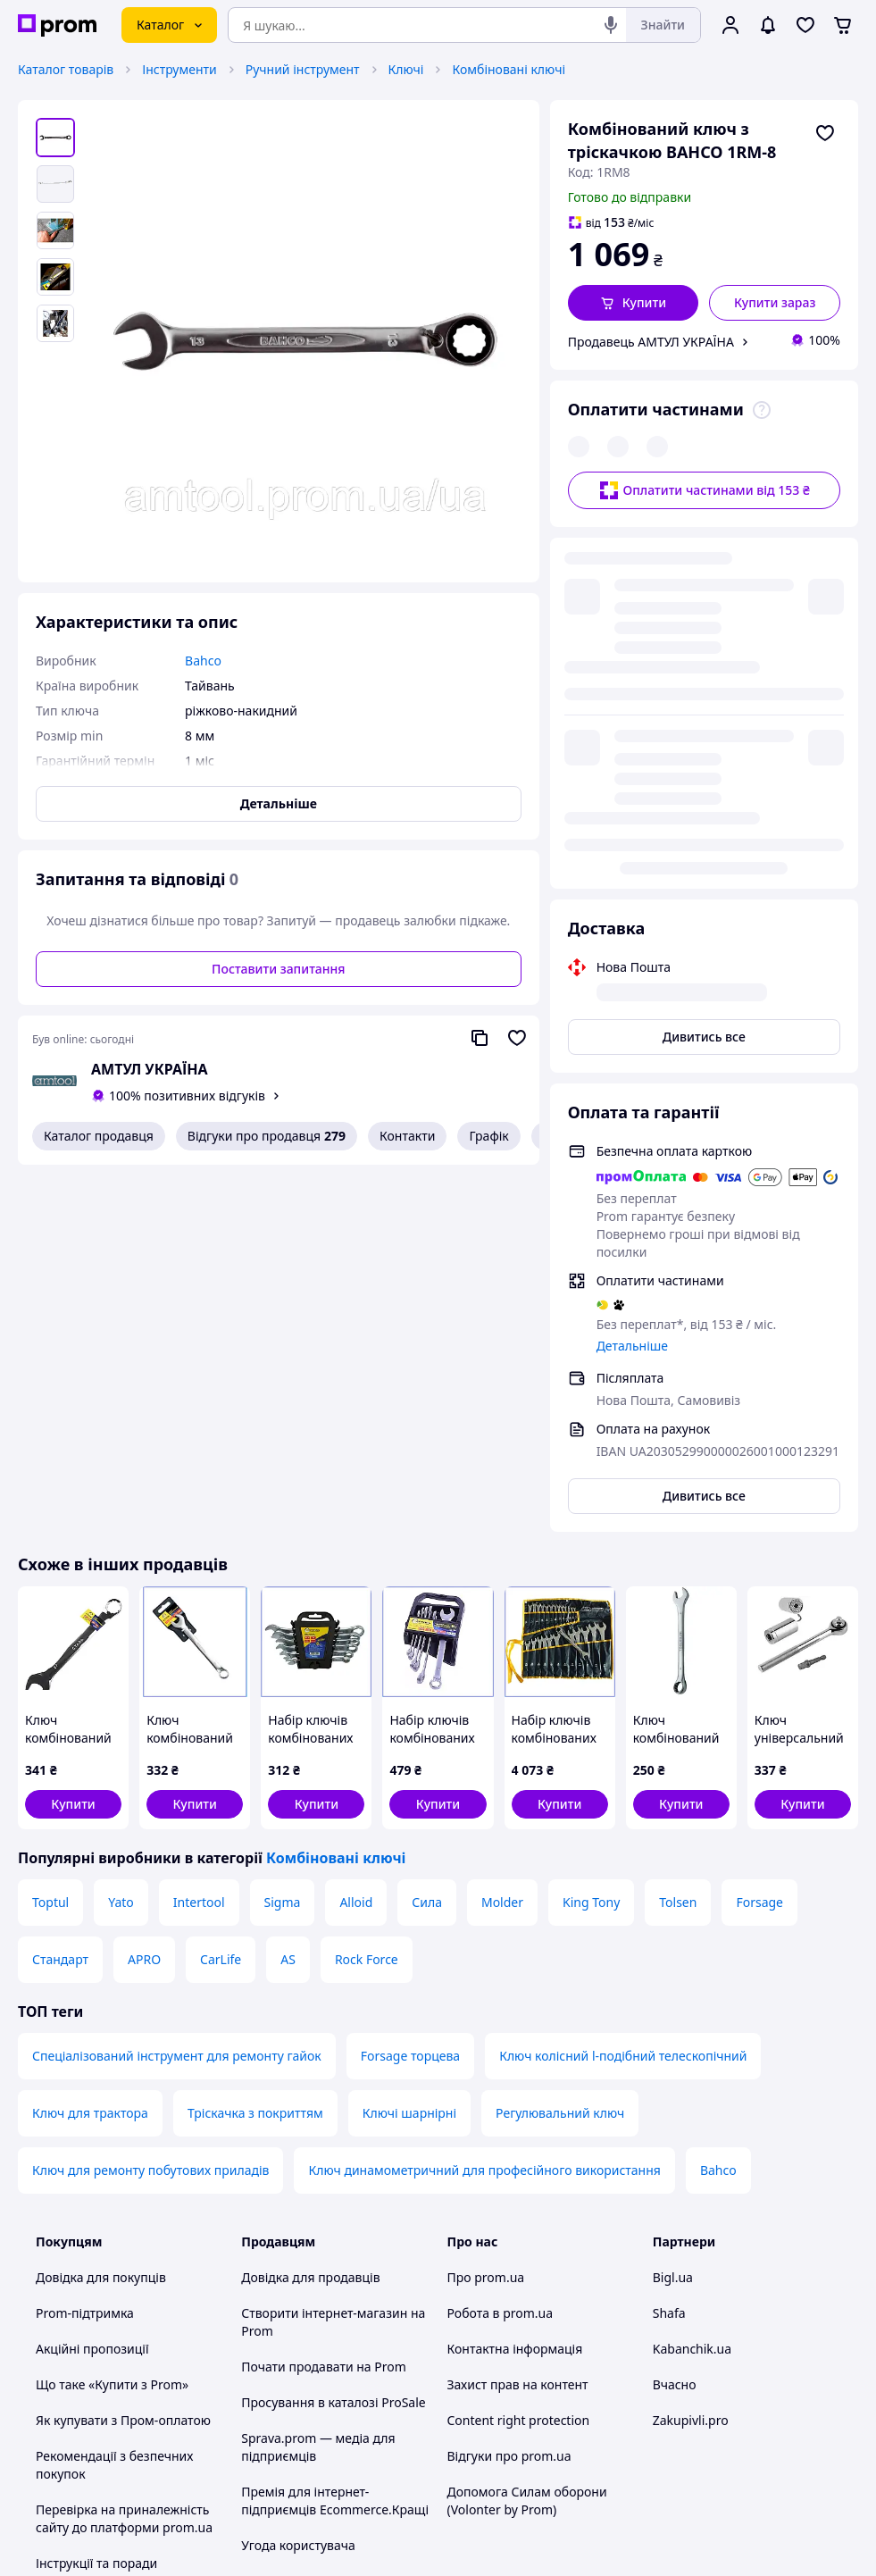 This screenshot has width=876, height=2576. I want to click on Інструменти, so click(179, 69).